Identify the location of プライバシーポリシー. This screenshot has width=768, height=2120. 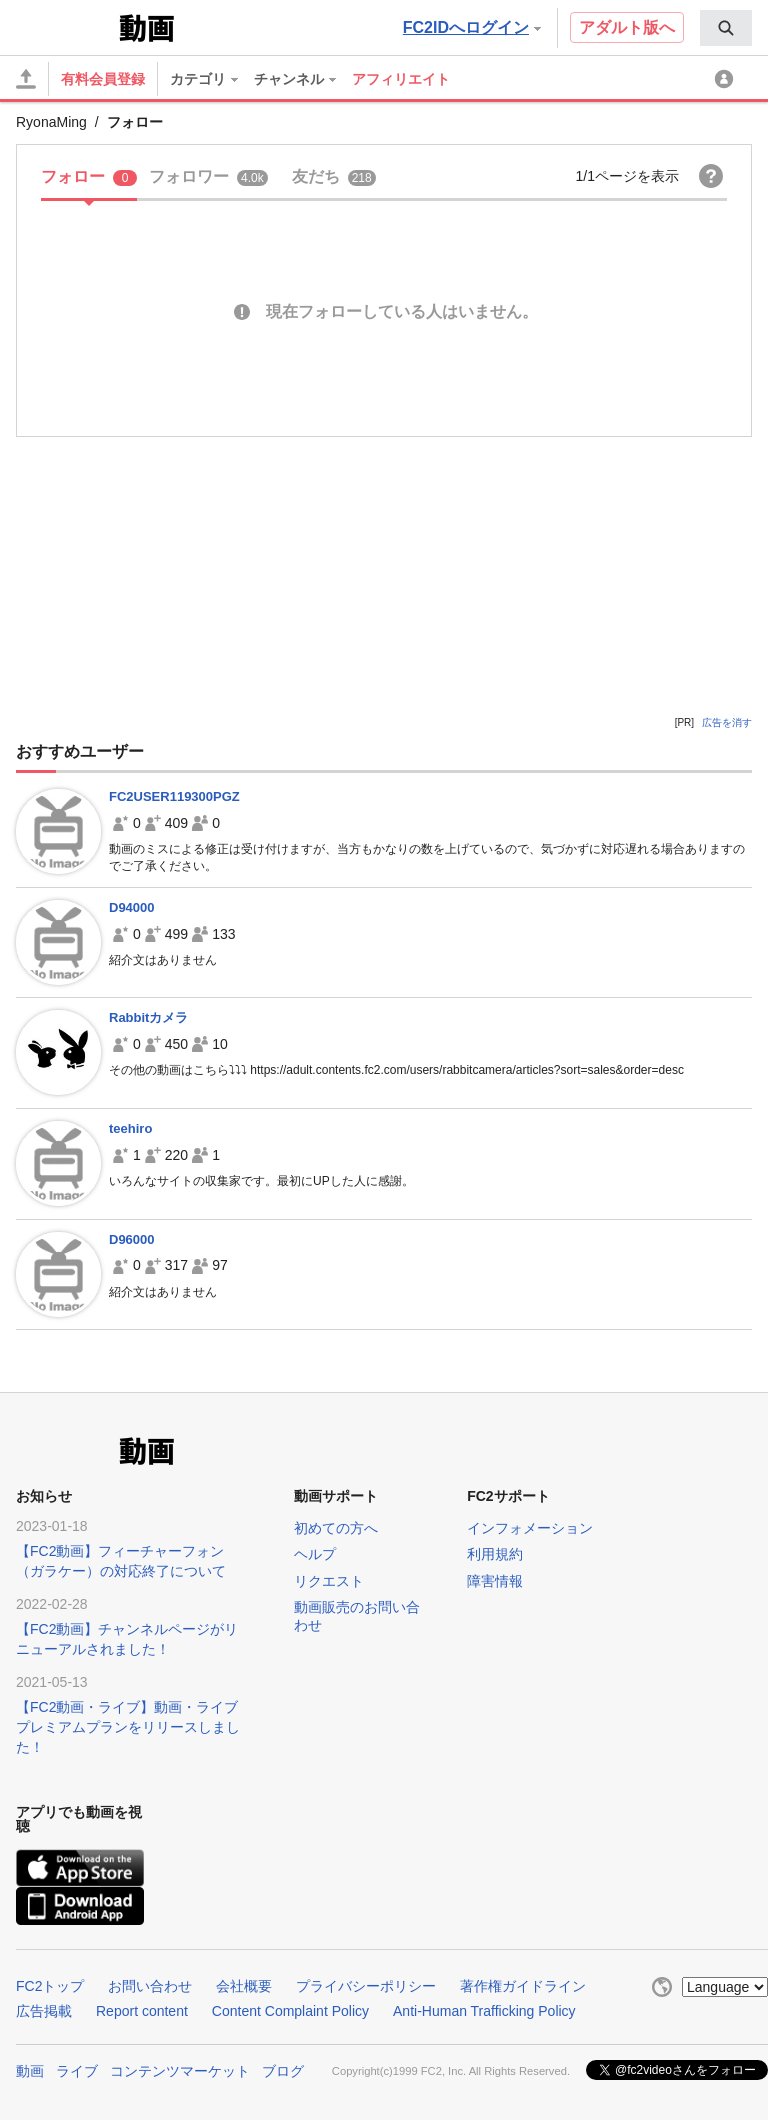
(366, 1986).